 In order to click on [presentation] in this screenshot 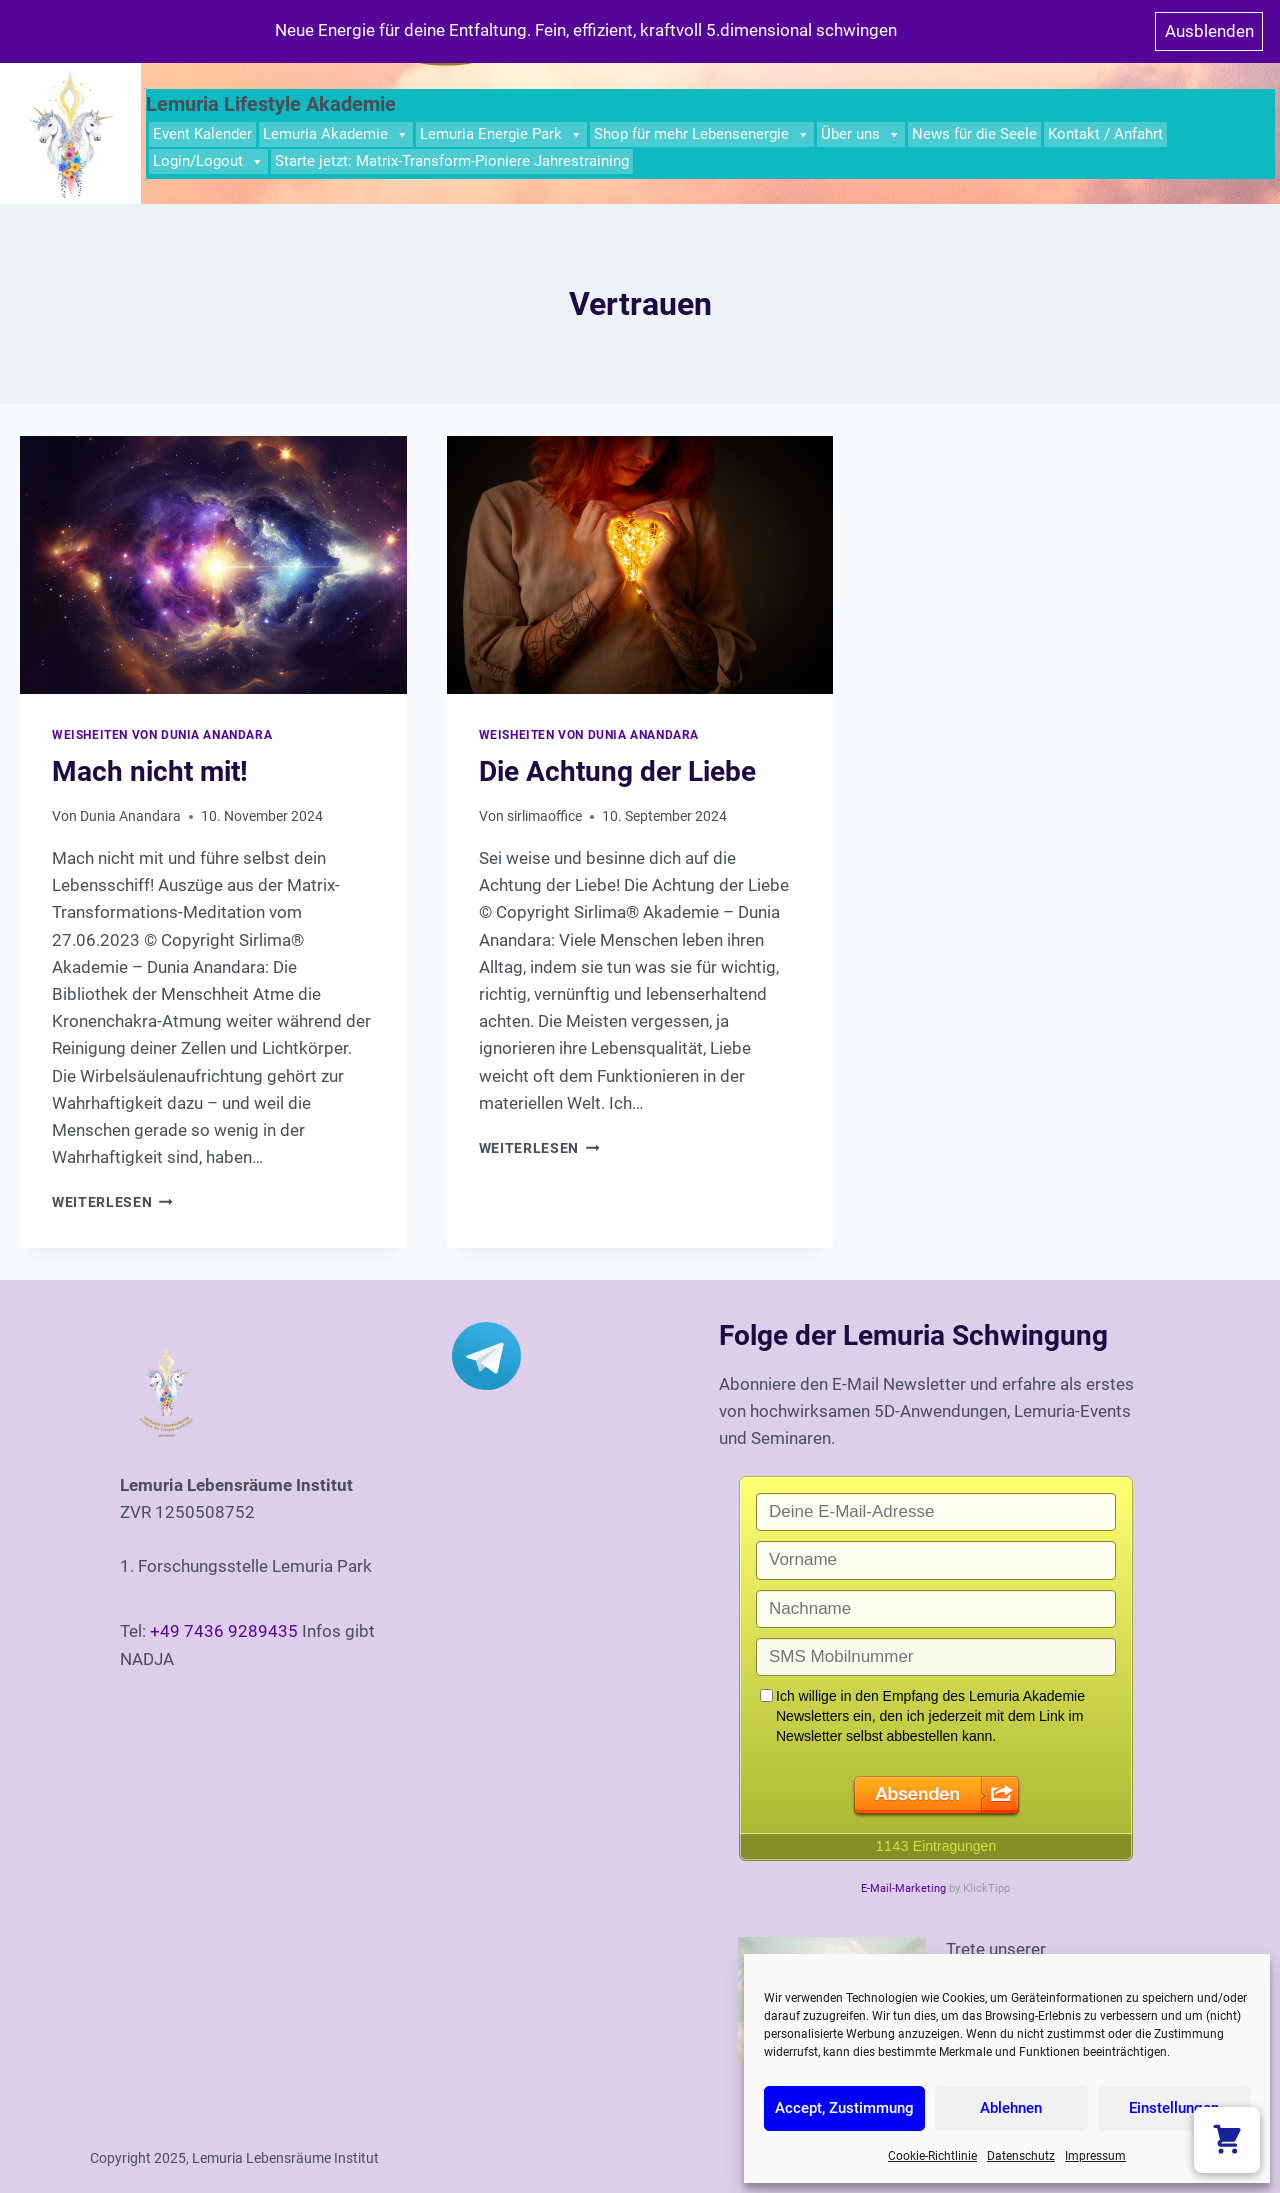, I will do `click(213, 565)`.